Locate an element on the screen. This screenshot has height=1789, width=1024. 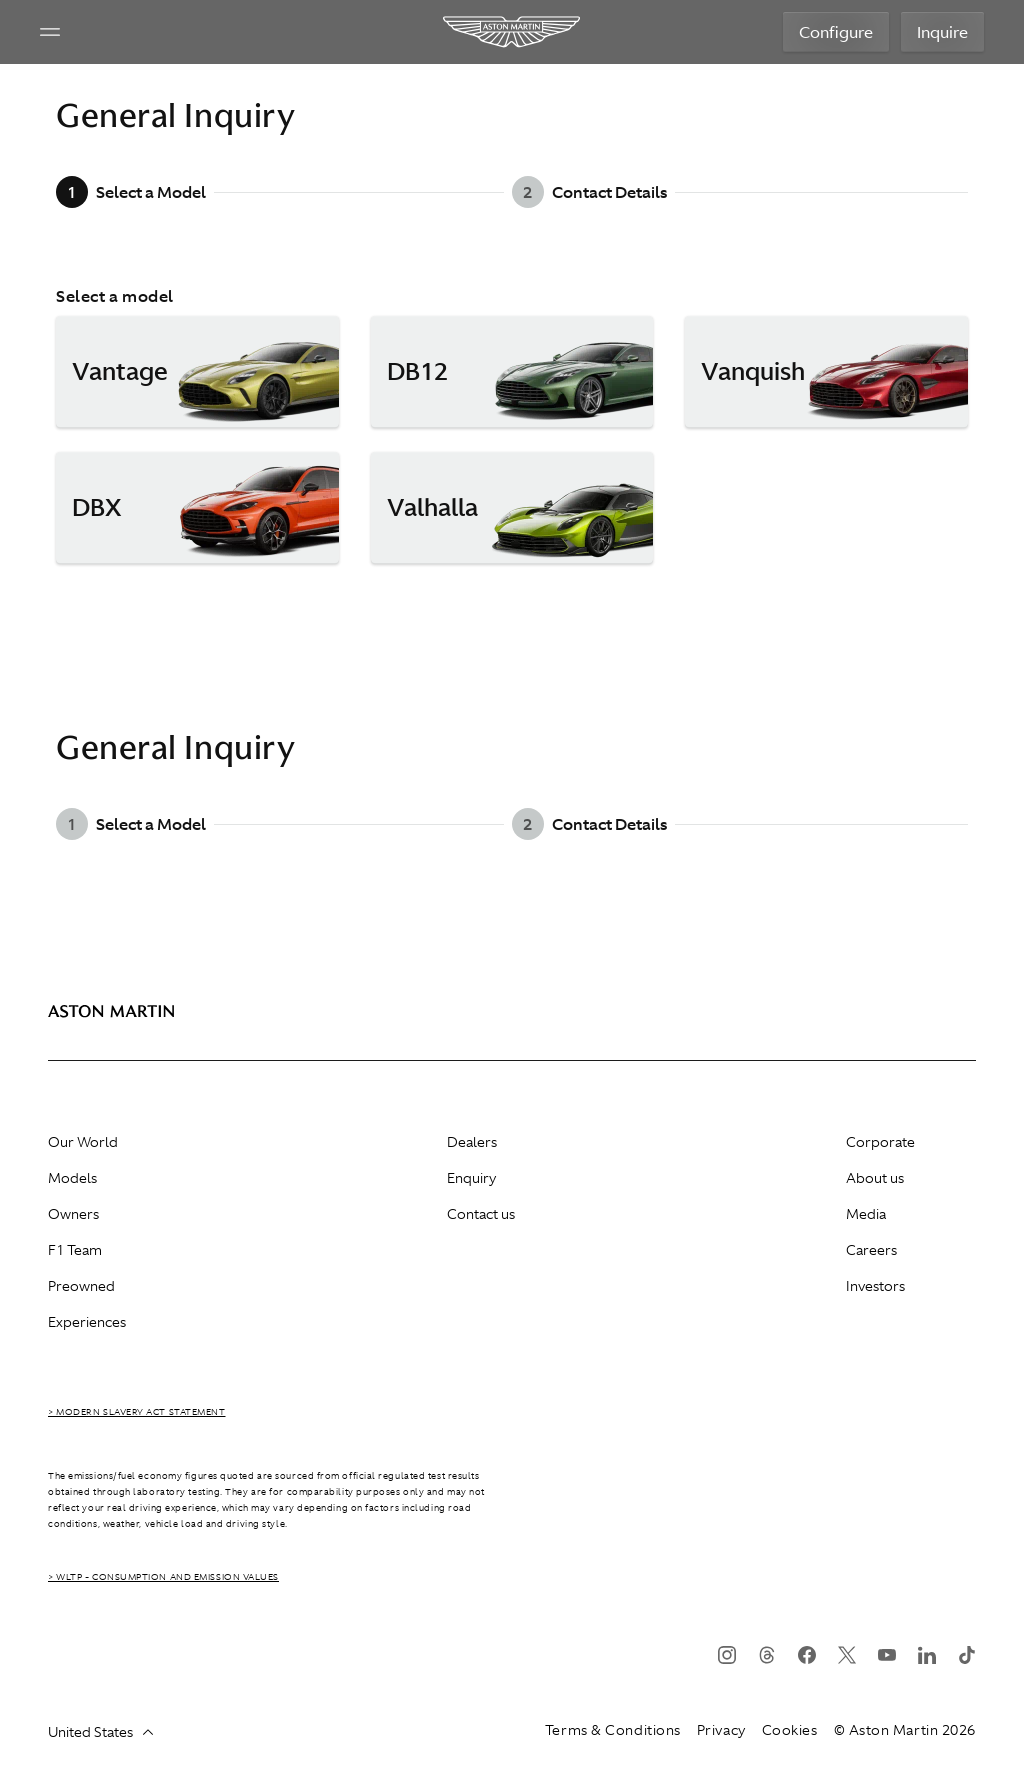
Enquiry is located at coordinates (471, 1178).